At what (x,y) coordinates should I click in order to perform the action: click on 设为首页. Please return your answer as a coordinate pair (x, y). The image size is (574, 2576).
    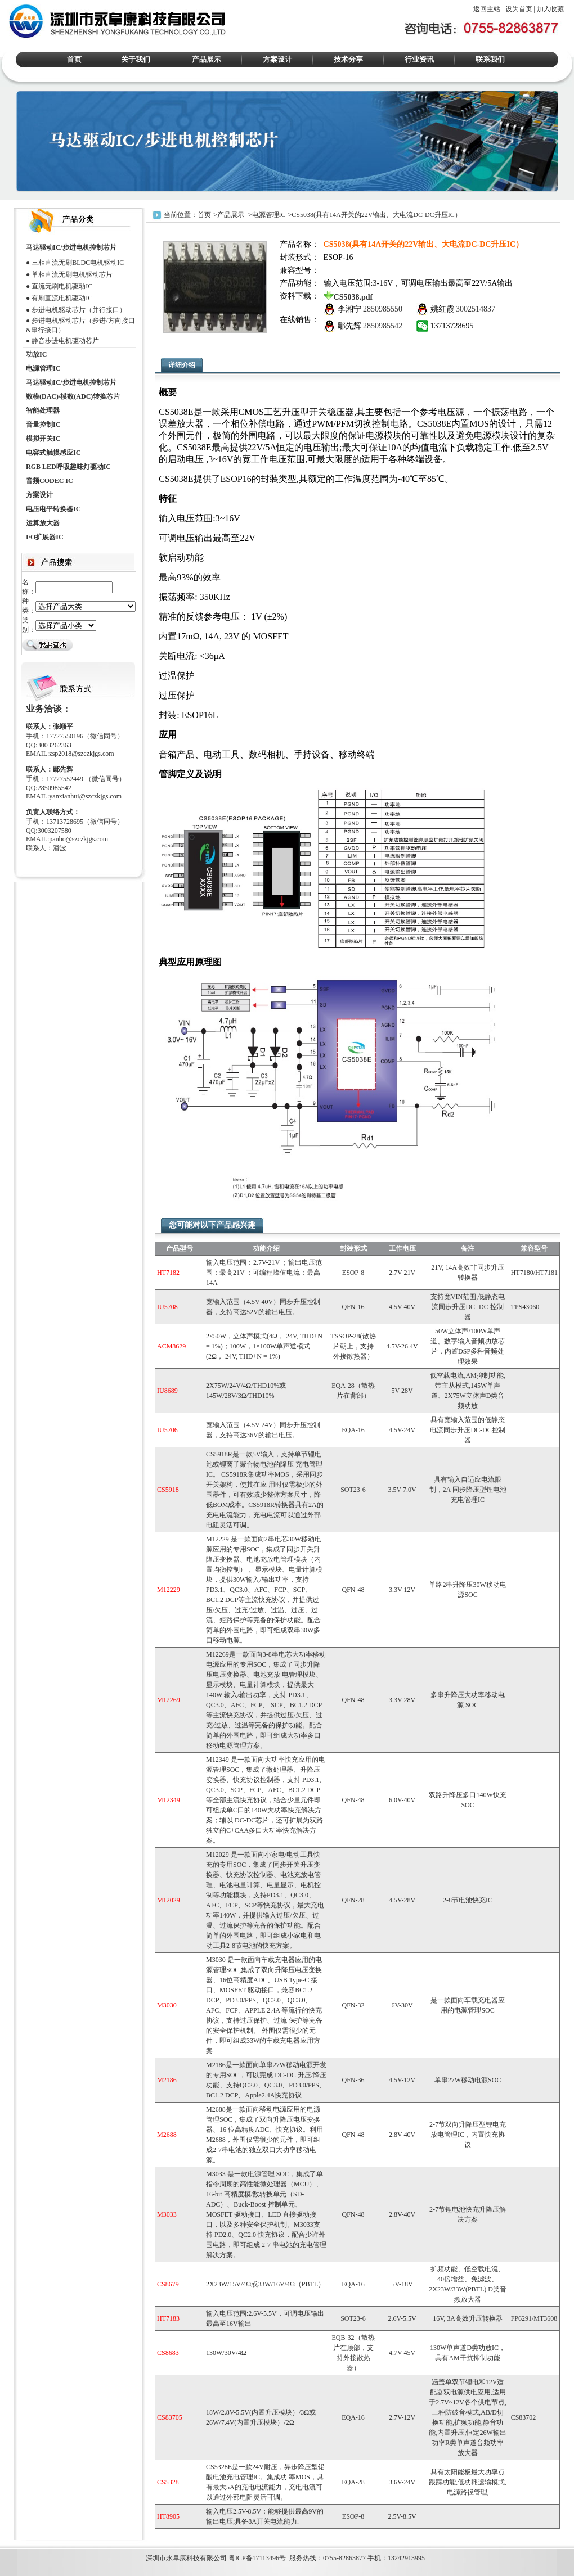
    Looking at the image, I should click on (518, 9).